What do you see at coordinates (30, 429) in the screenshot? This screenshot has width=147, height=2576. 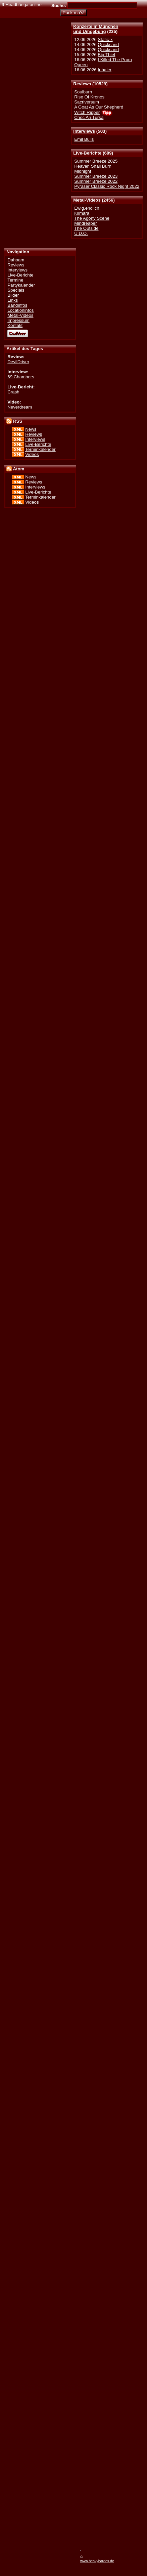 I see `News` at bounding box center [30, 429].